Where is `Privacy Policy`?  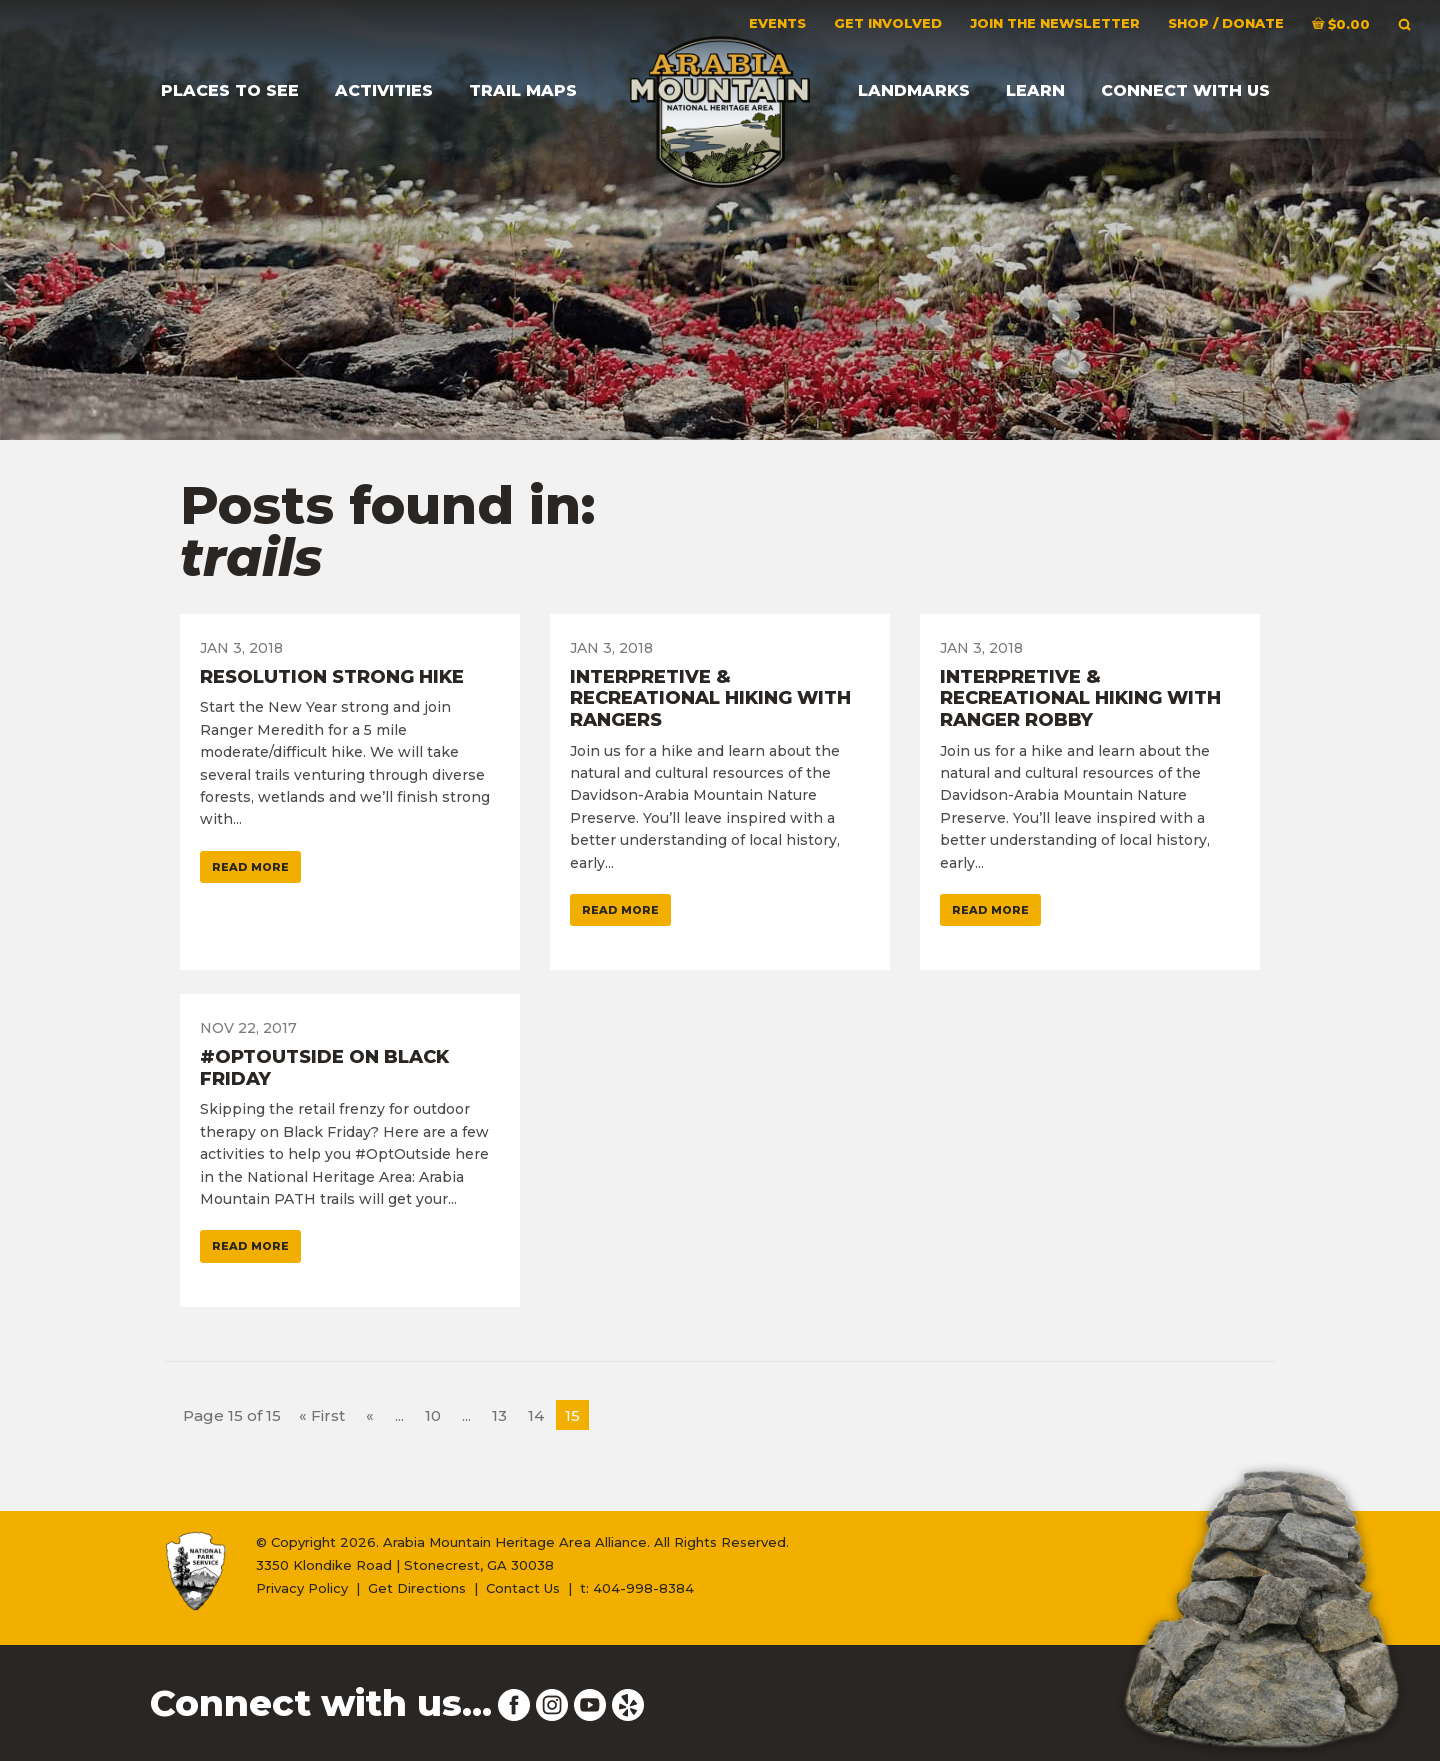
Privacy Policy is located at coordinates (302, 1588).